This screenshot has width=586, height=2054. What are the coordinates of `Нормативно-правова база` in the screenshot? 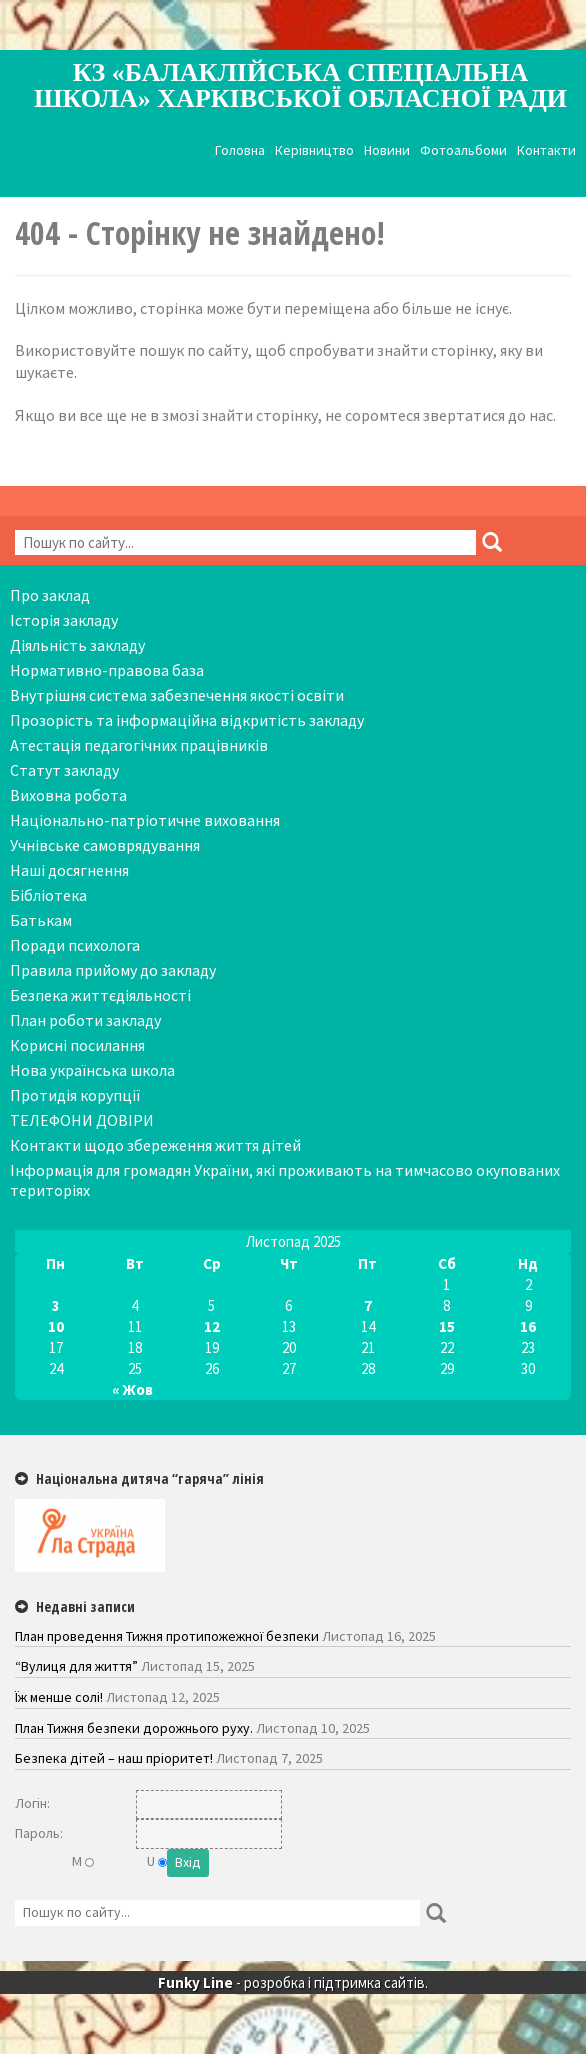 It's located at (107, 670).